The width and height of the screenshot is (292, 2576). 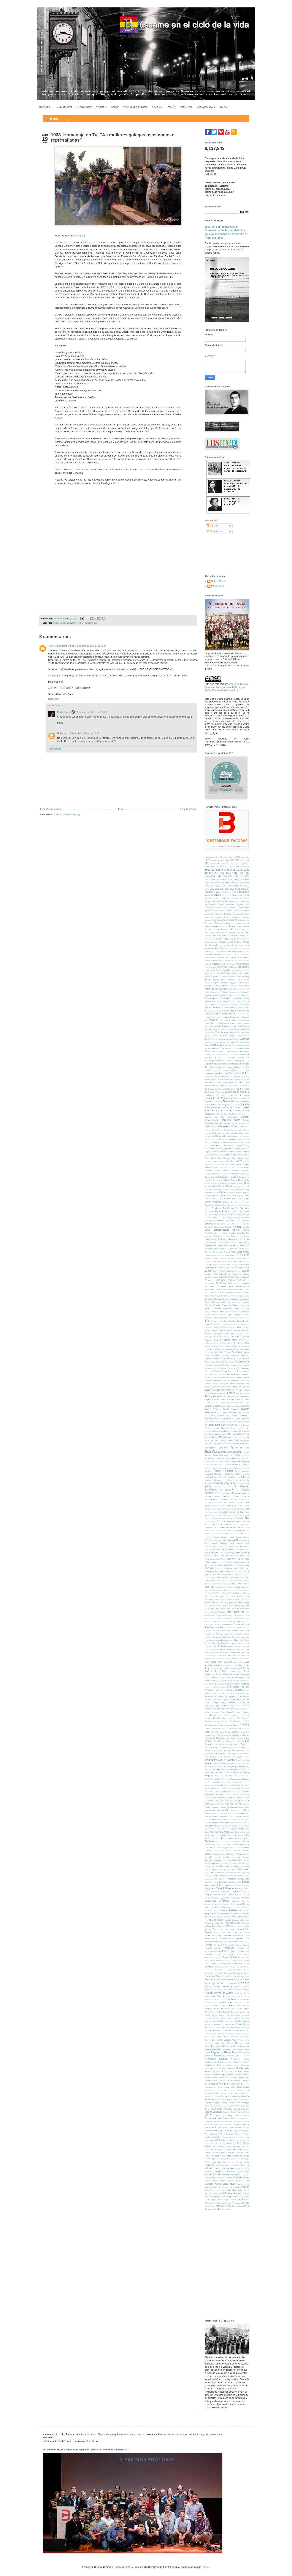 I want to click on Joaquím Amat-Pinella, so click(x=240, y=1534).